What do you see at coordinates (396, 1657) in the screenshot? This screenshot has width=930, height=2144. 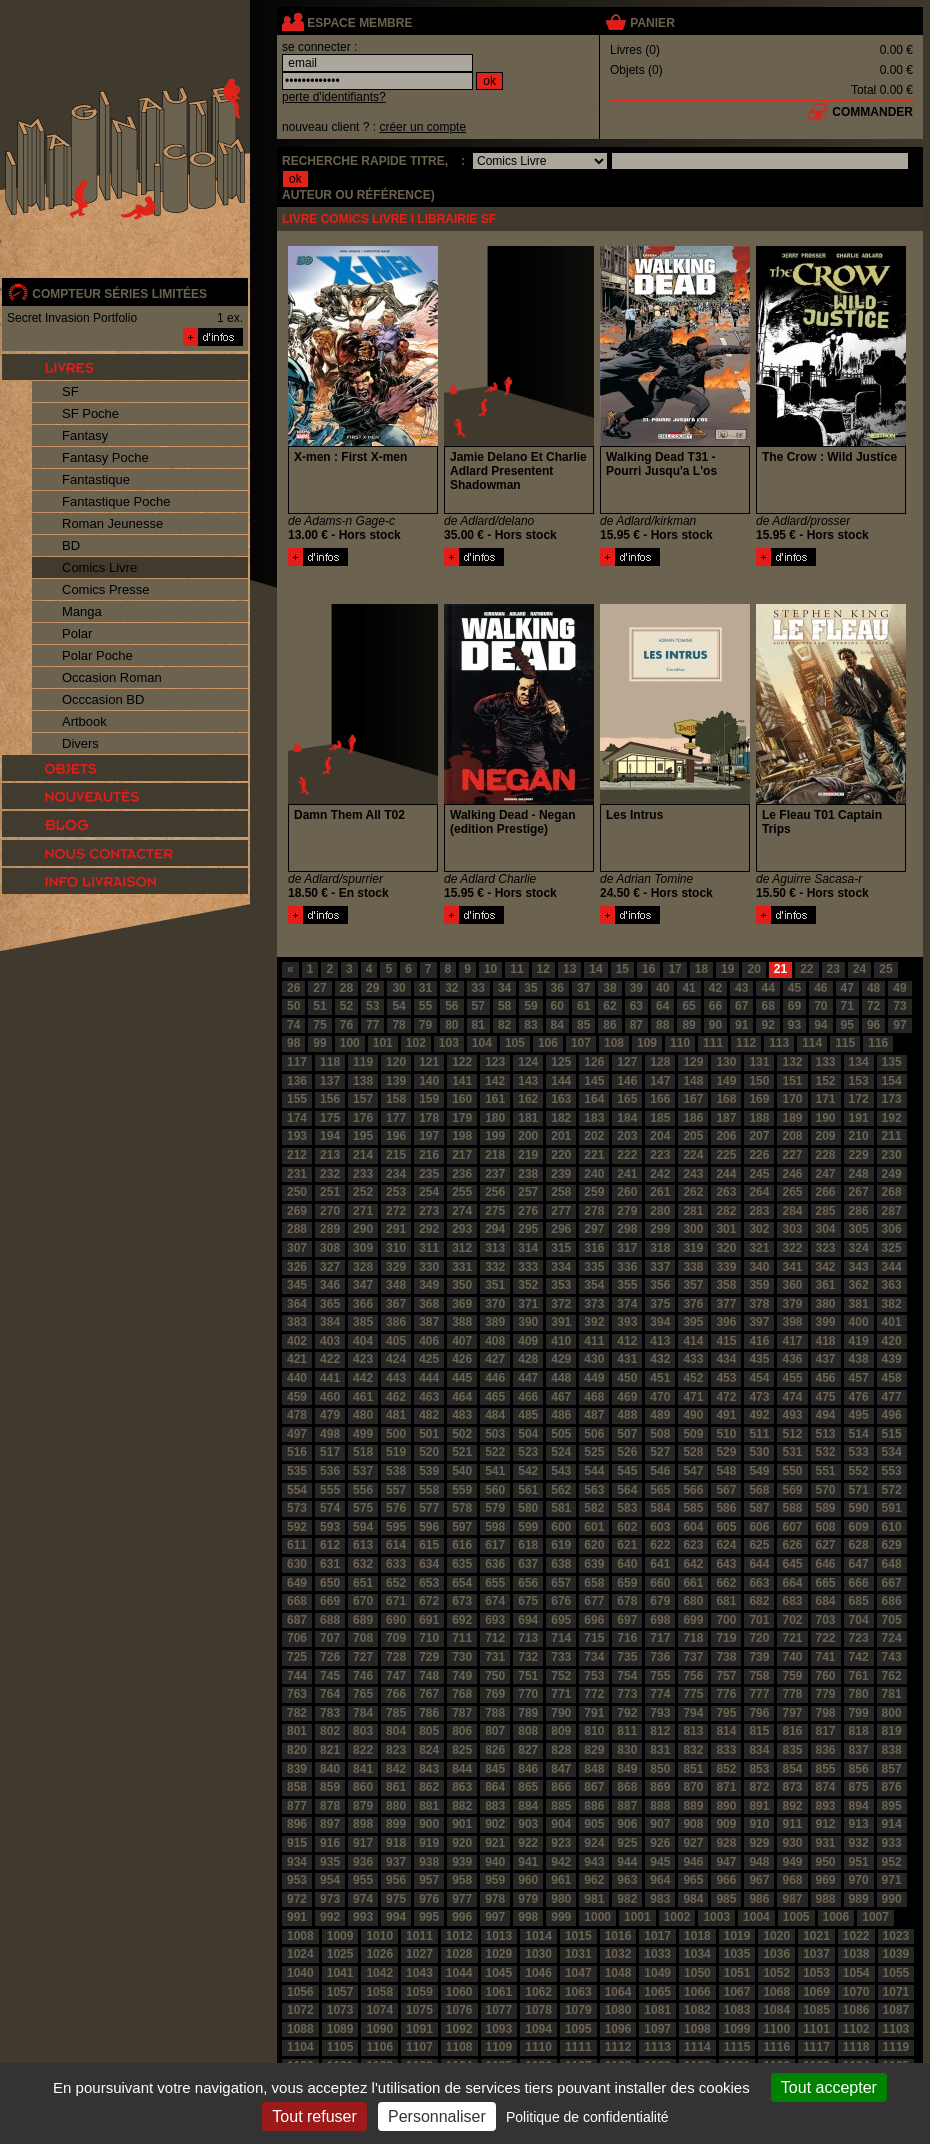 I see `728` at bounding box center [396, 1657].